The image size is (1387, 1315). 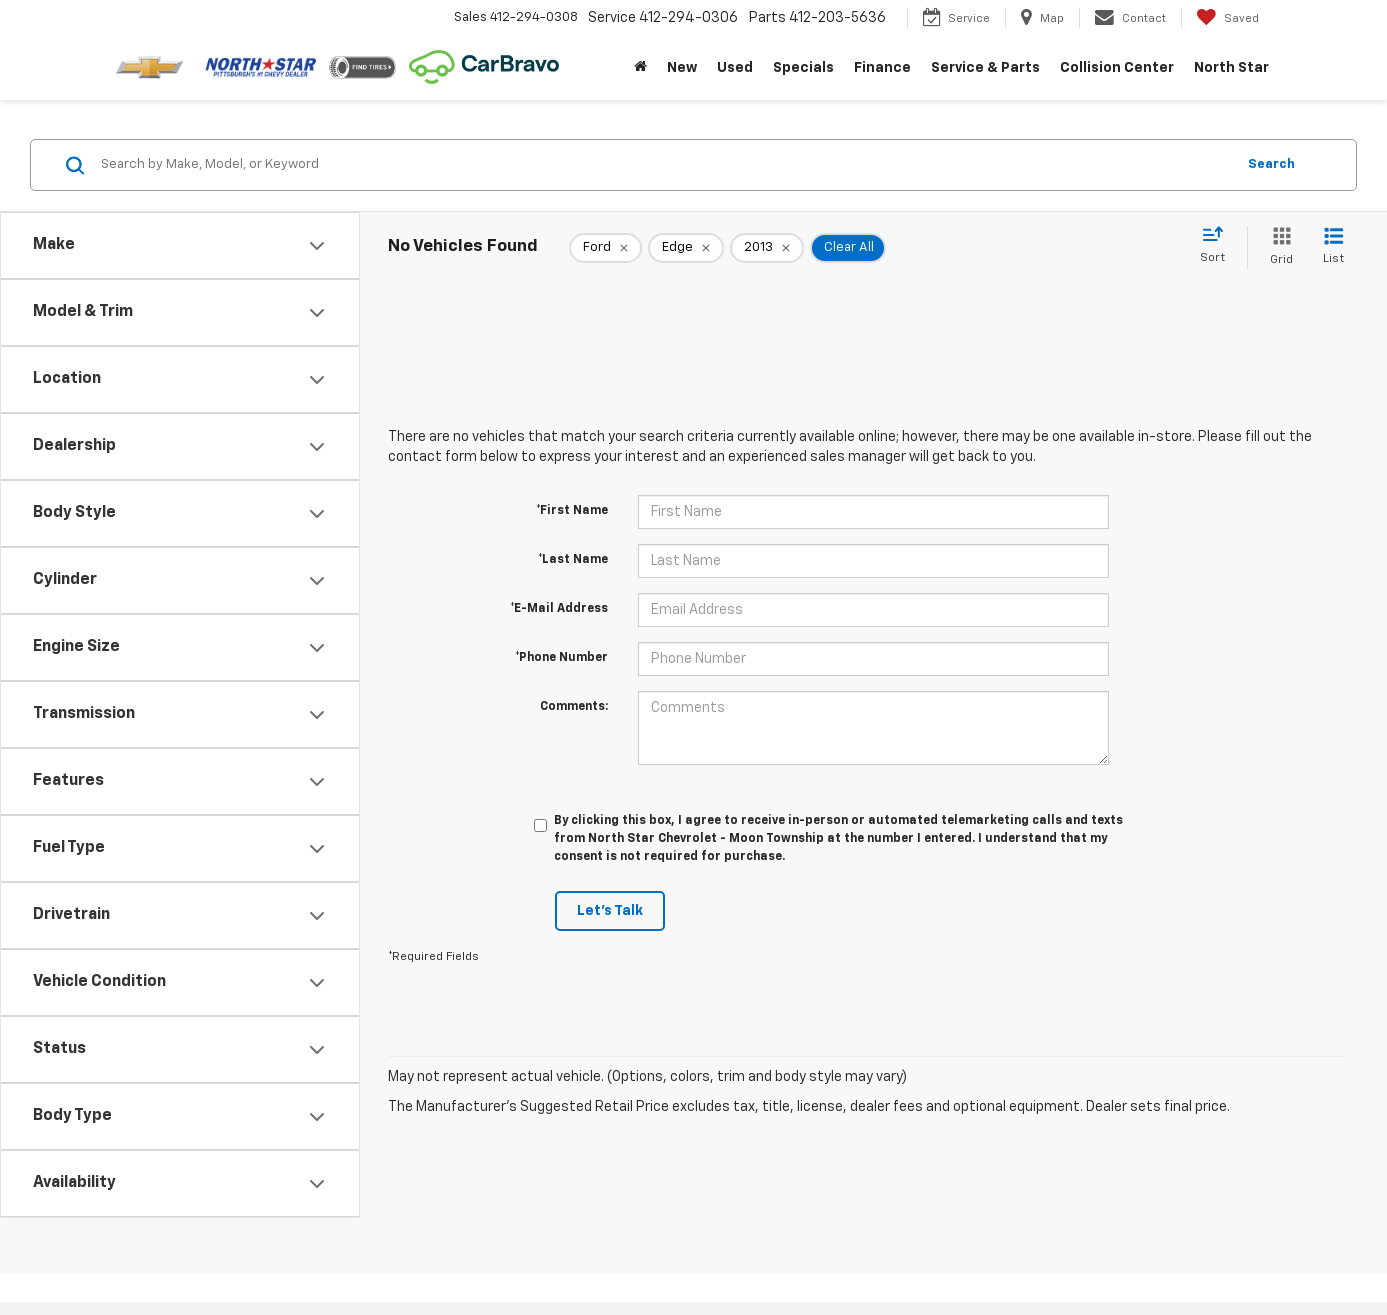 I want to click on [Home], so click(x=640, y=68).